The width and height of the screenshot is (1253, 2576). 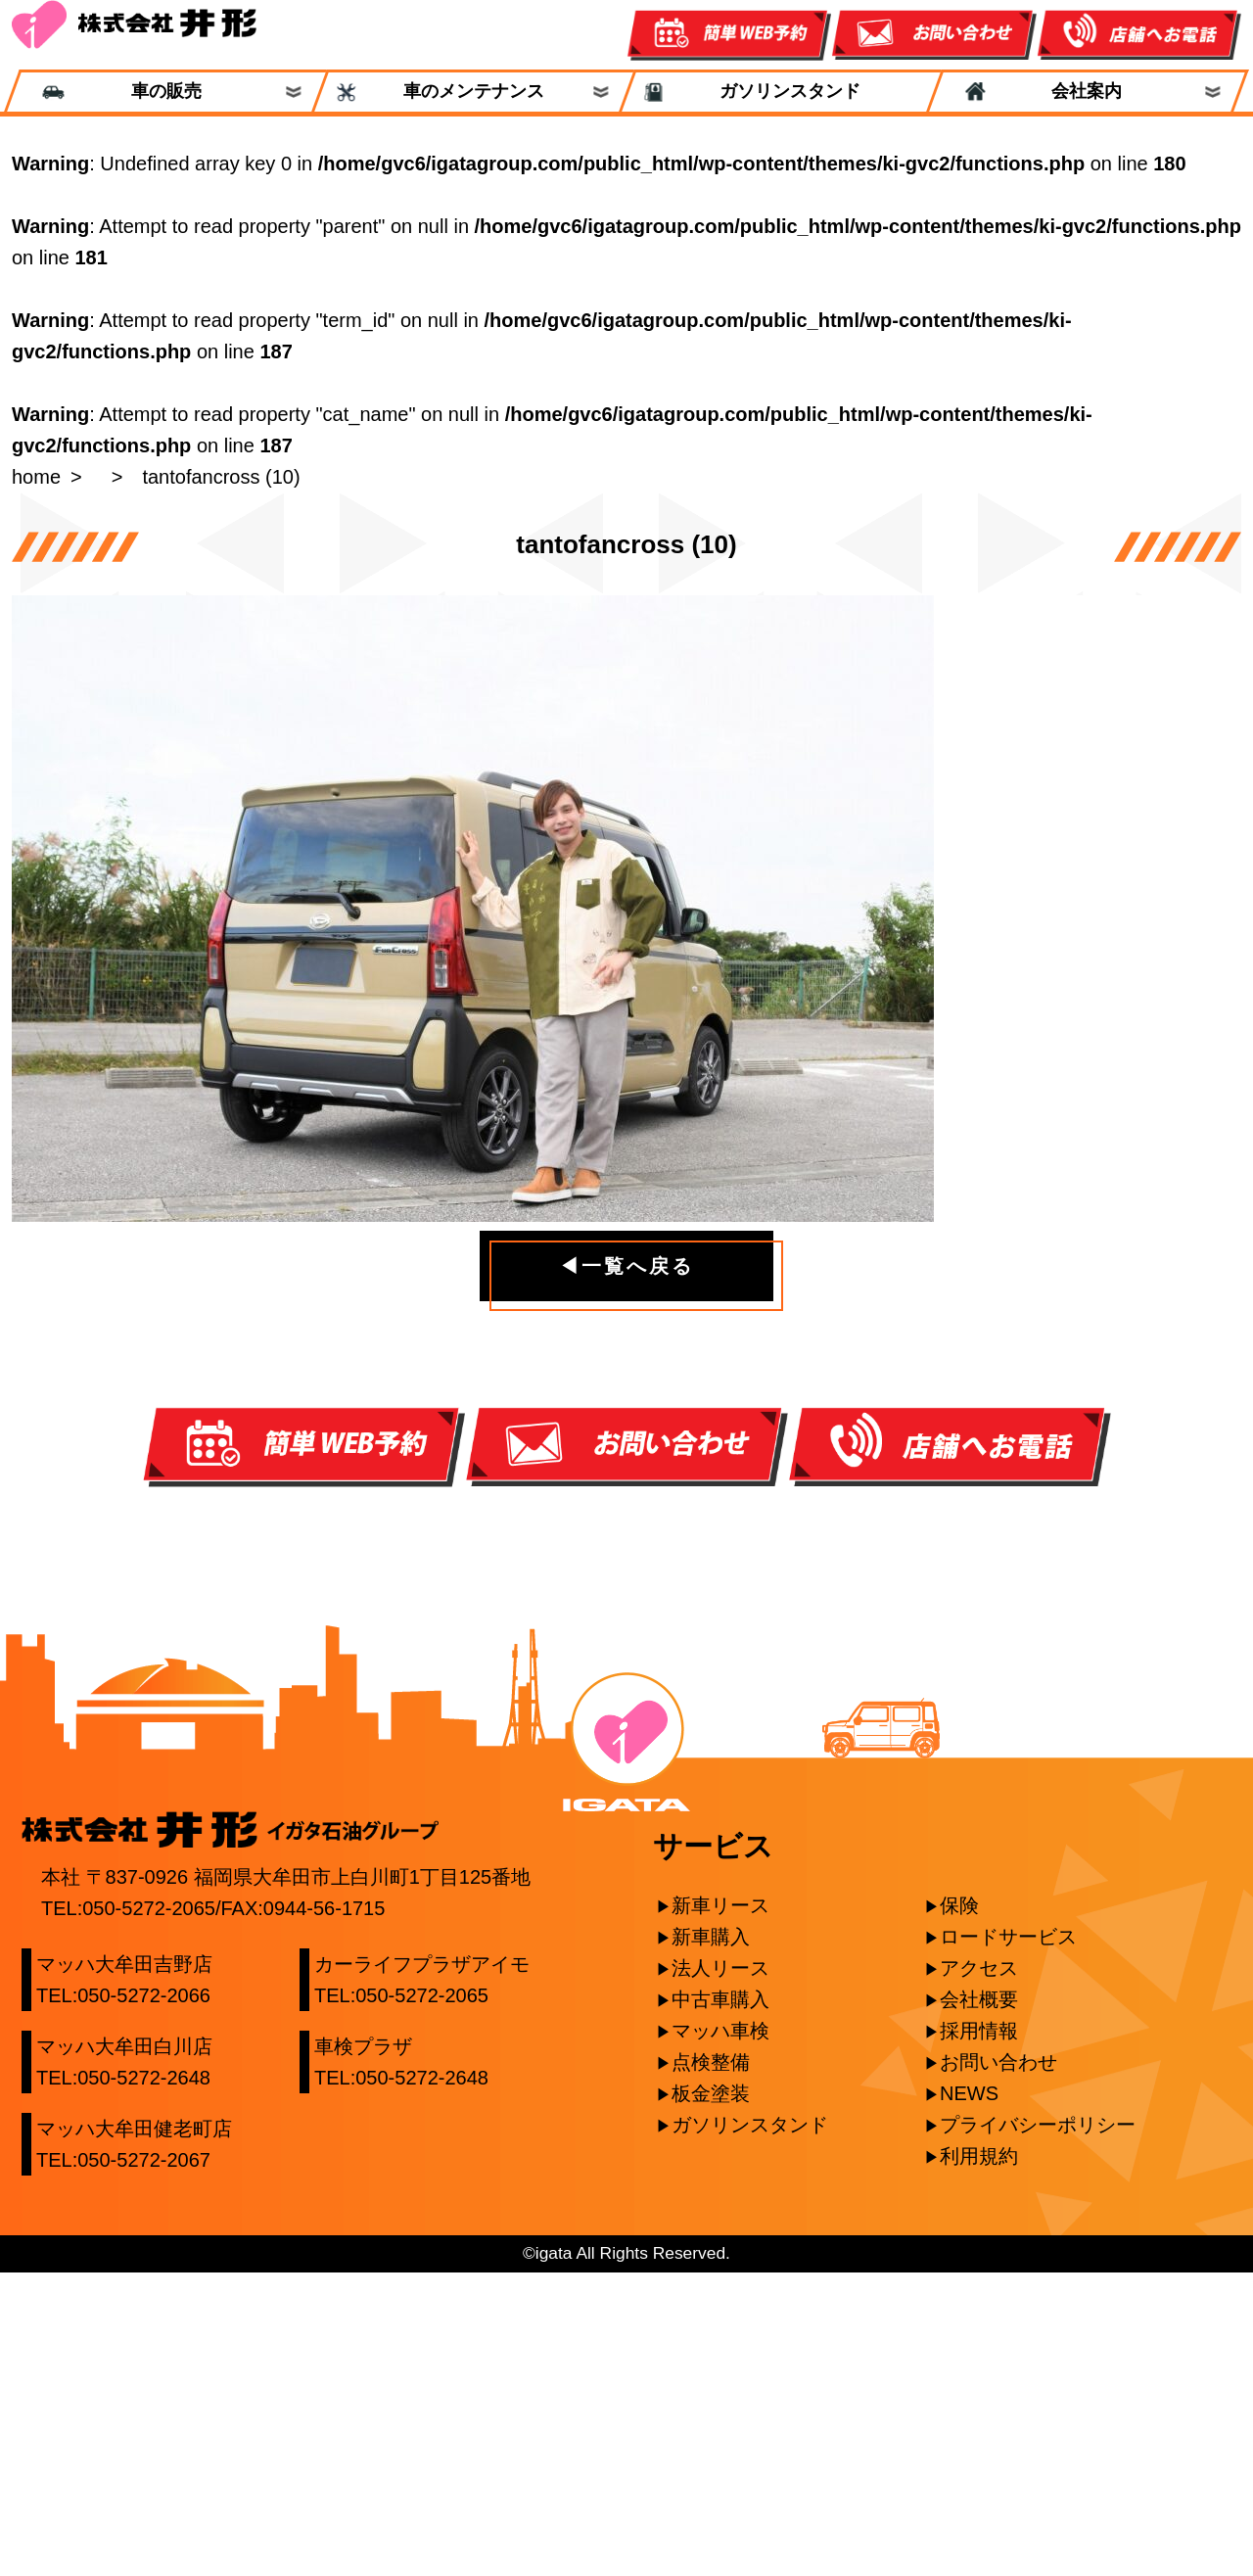 What do you see at coordinates (720, 2271) in the screenshot?
I see `法人リース` at bounding box center [720, 2271].